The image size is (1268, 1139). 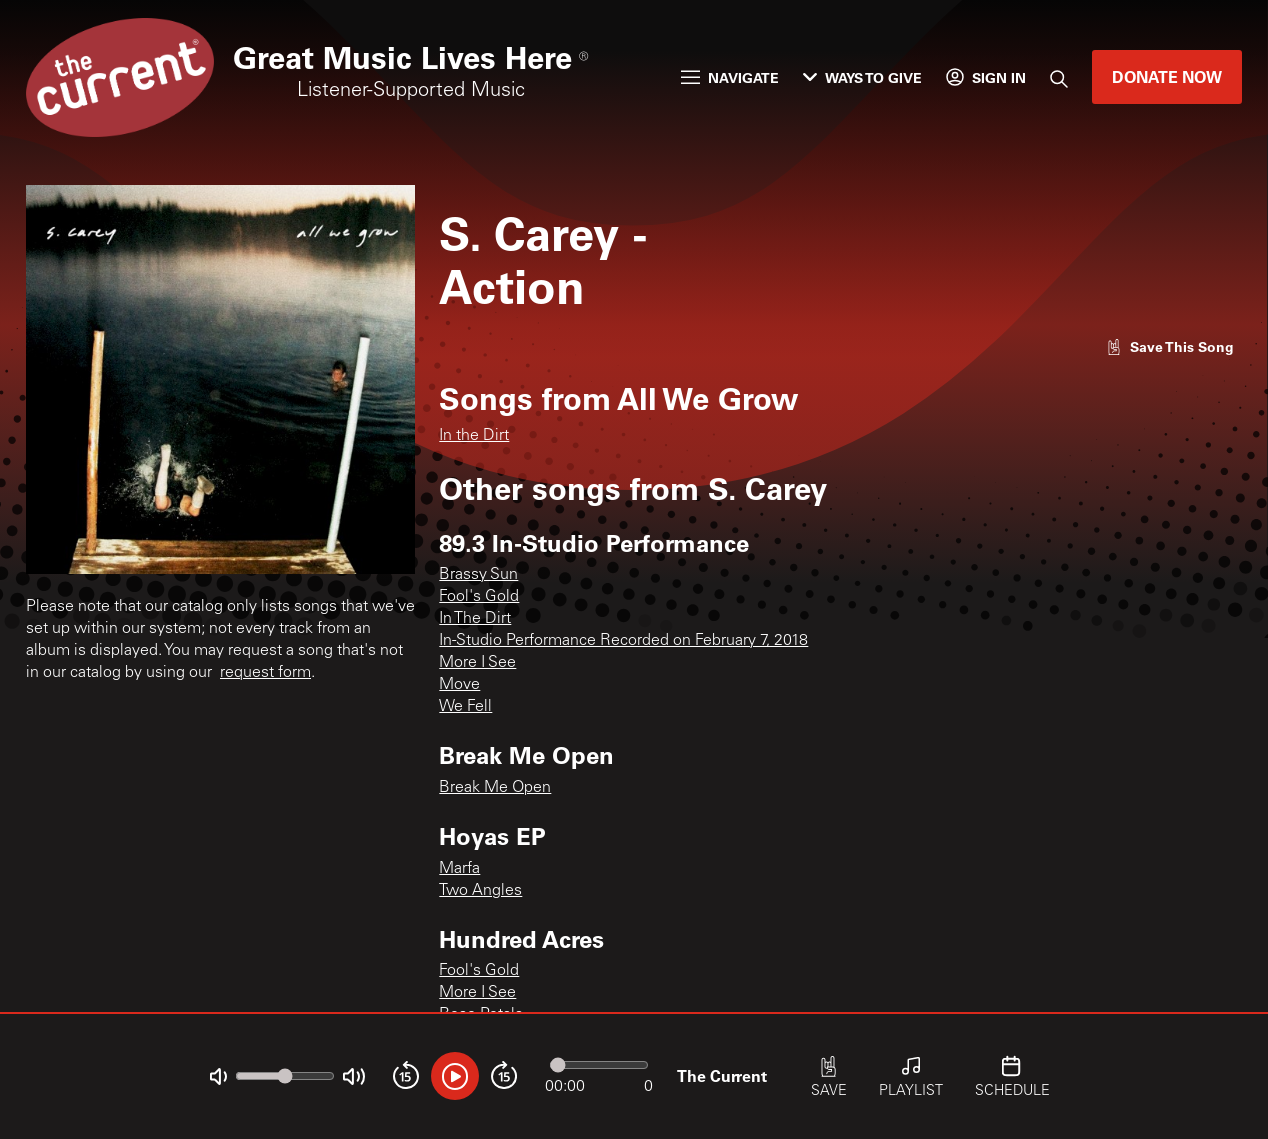 What do you see at coordinates (459, 869) in the screenshot?
I see `Marfa` at bounding box center [459, 869].